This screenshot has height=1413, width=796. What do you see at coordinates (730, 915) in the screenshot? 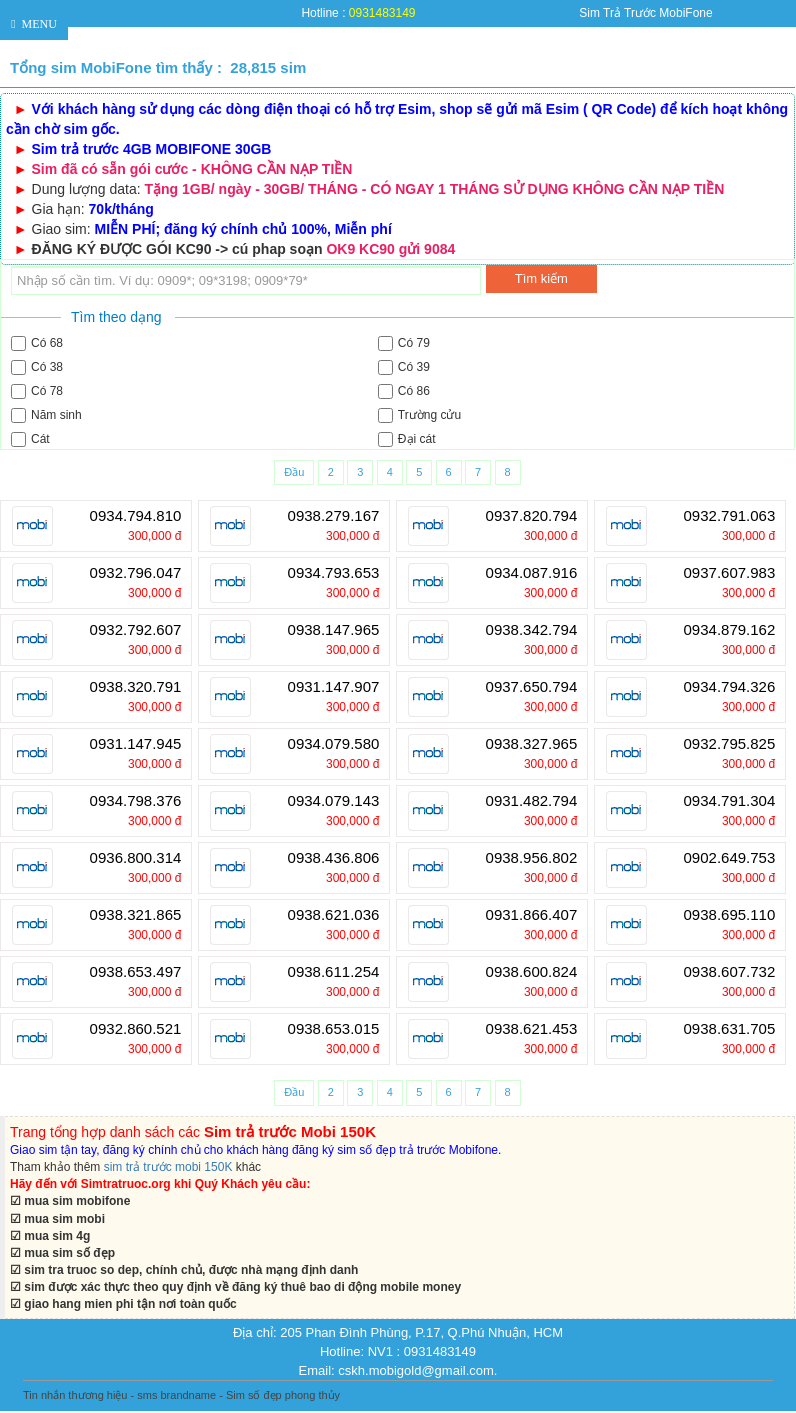
I see `0938.695.110` at bounding box center [730, 915].